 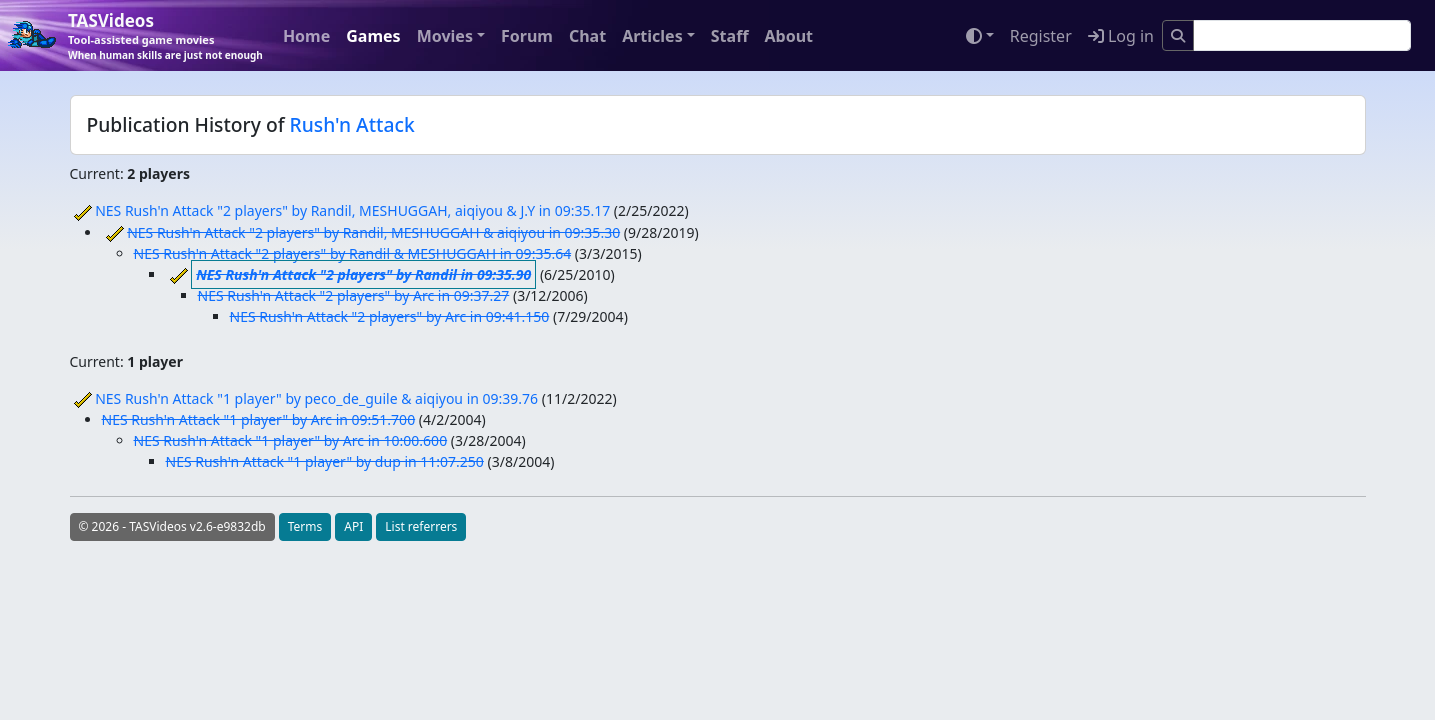 What do you see at coordinates (259, 419) in the screenshot?
I see `NES Rush'n Attack "1 player" by Arc in 09:51.700` at bounding box center [259, 419].